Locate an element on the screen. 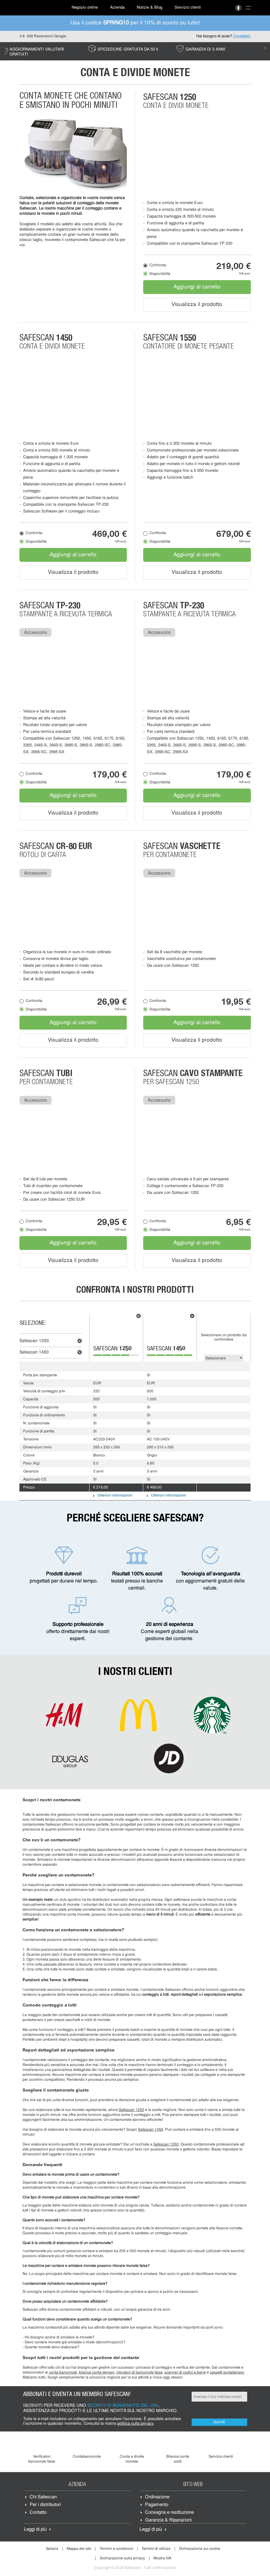 Image resolution: width=270 pixels, height=2576 pixels. Termini e condizioni is located at coordinates (116, 2549).